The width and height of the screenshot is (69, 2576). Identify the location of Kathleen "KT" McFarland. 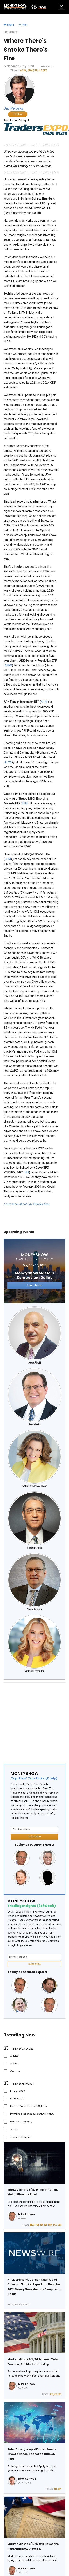
(34, 1486).